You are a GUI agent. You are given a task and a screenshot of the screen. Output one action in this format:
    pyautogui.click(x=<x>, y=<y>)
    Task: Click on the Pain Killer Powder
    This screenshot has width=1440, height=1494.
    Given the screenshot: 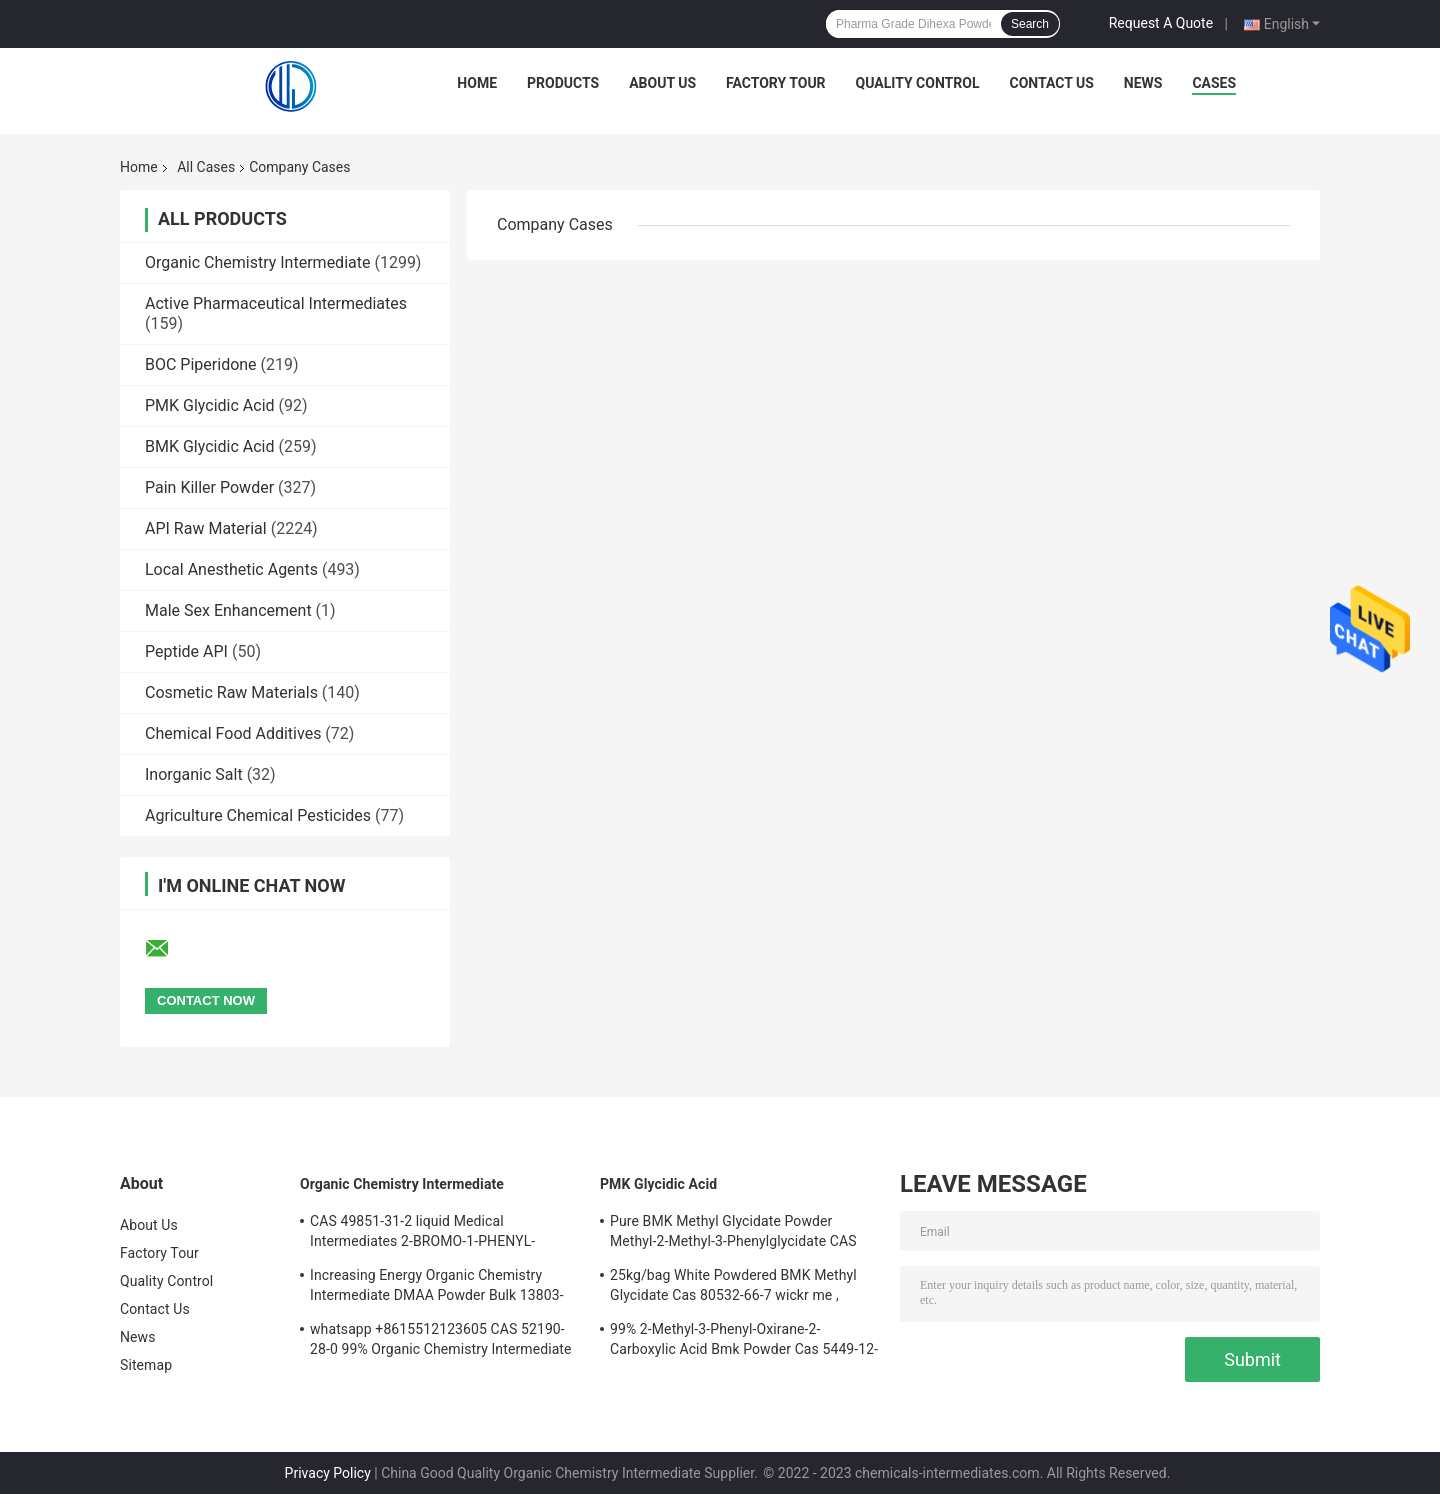 What is the action you would take?
    pyautogui.click(x=209, y=487)
    